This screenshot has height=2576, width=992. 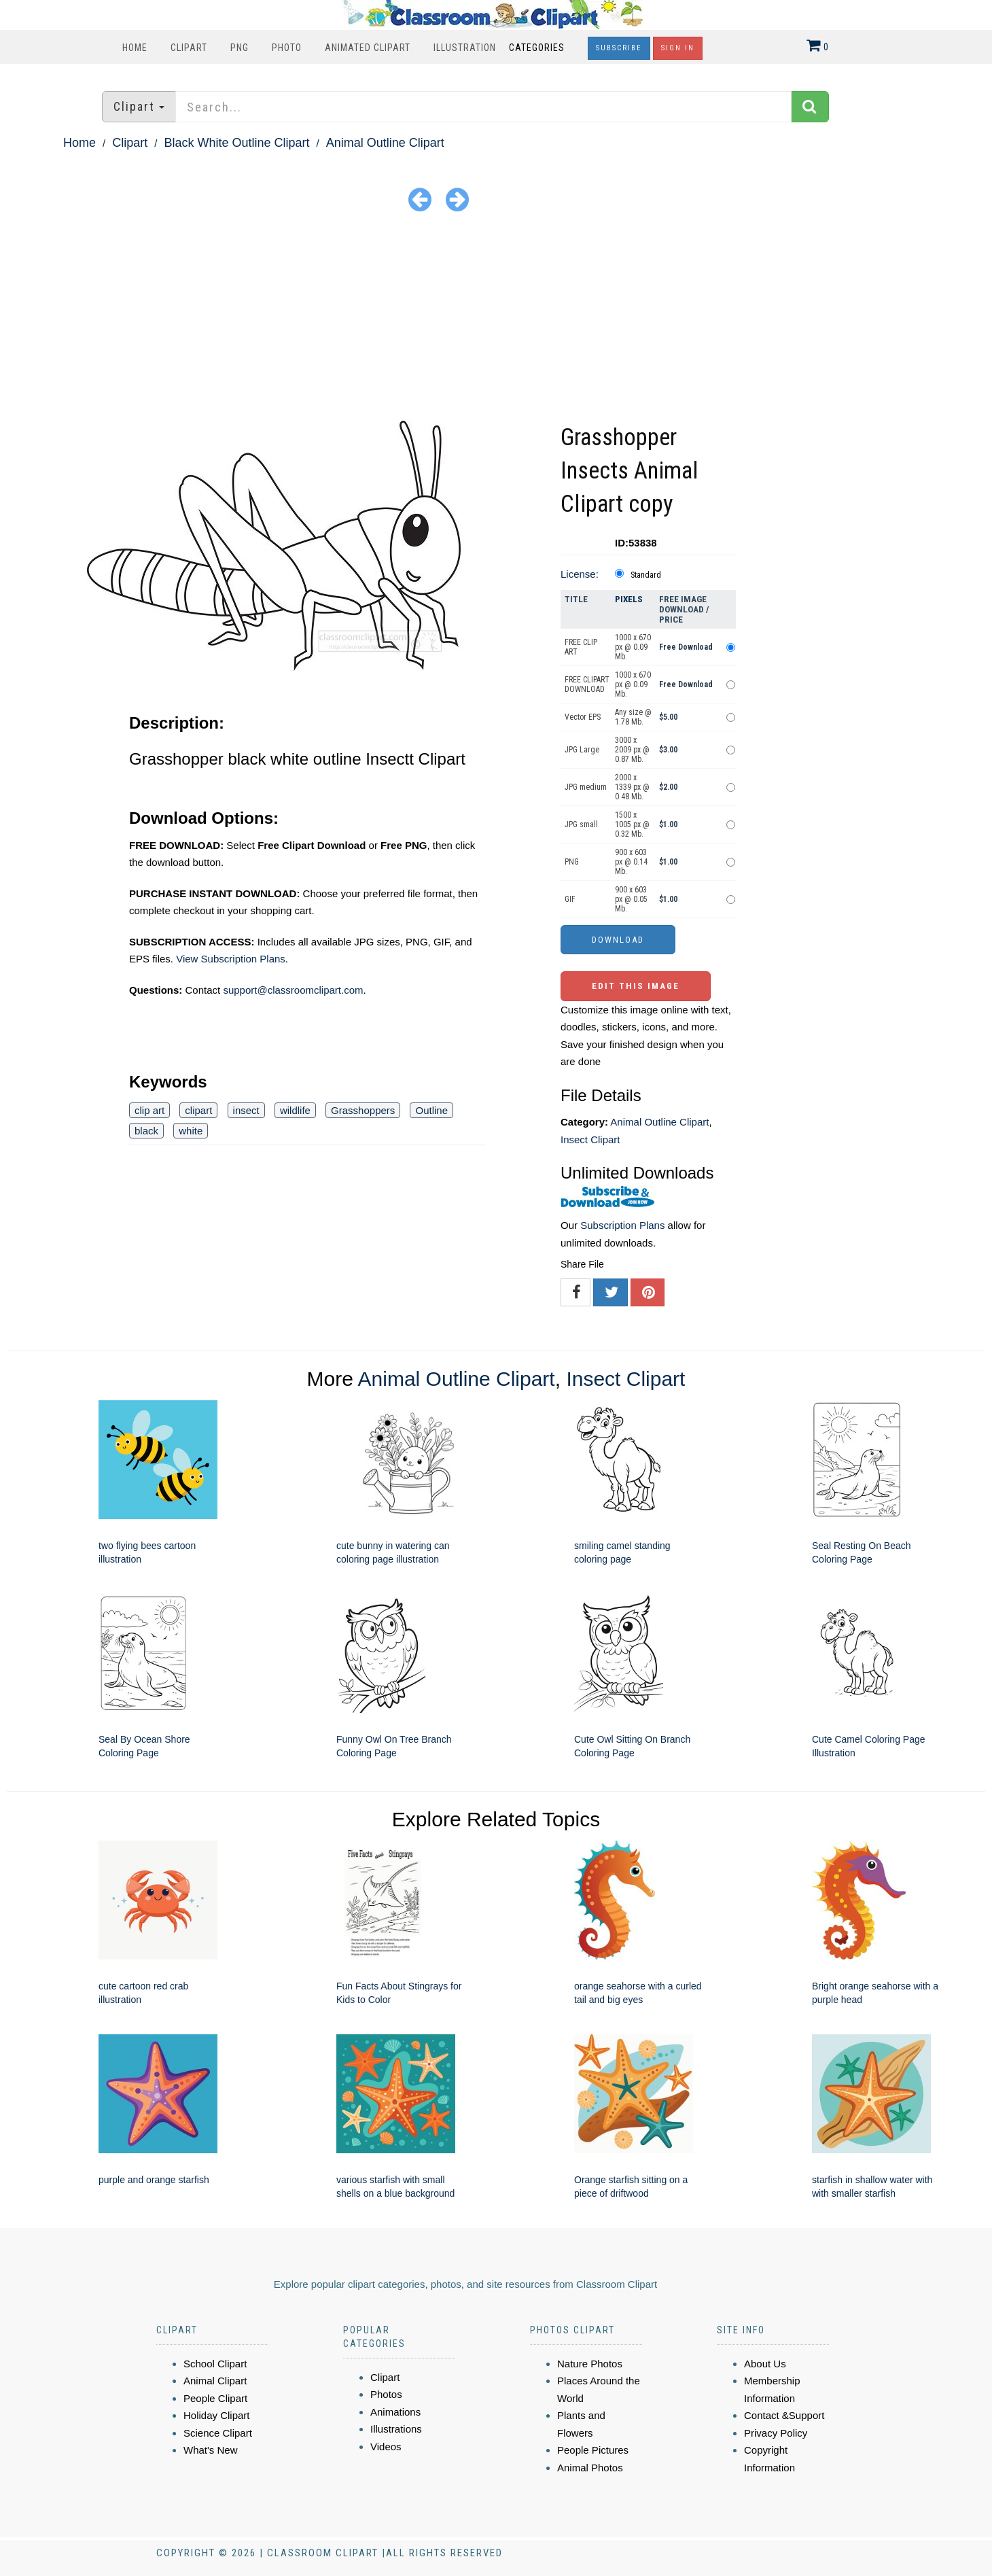 What do you see at coordinates (775, 2433) in the screenshot?
I see `Privacy Policy` at bounding box center [775, 2433].